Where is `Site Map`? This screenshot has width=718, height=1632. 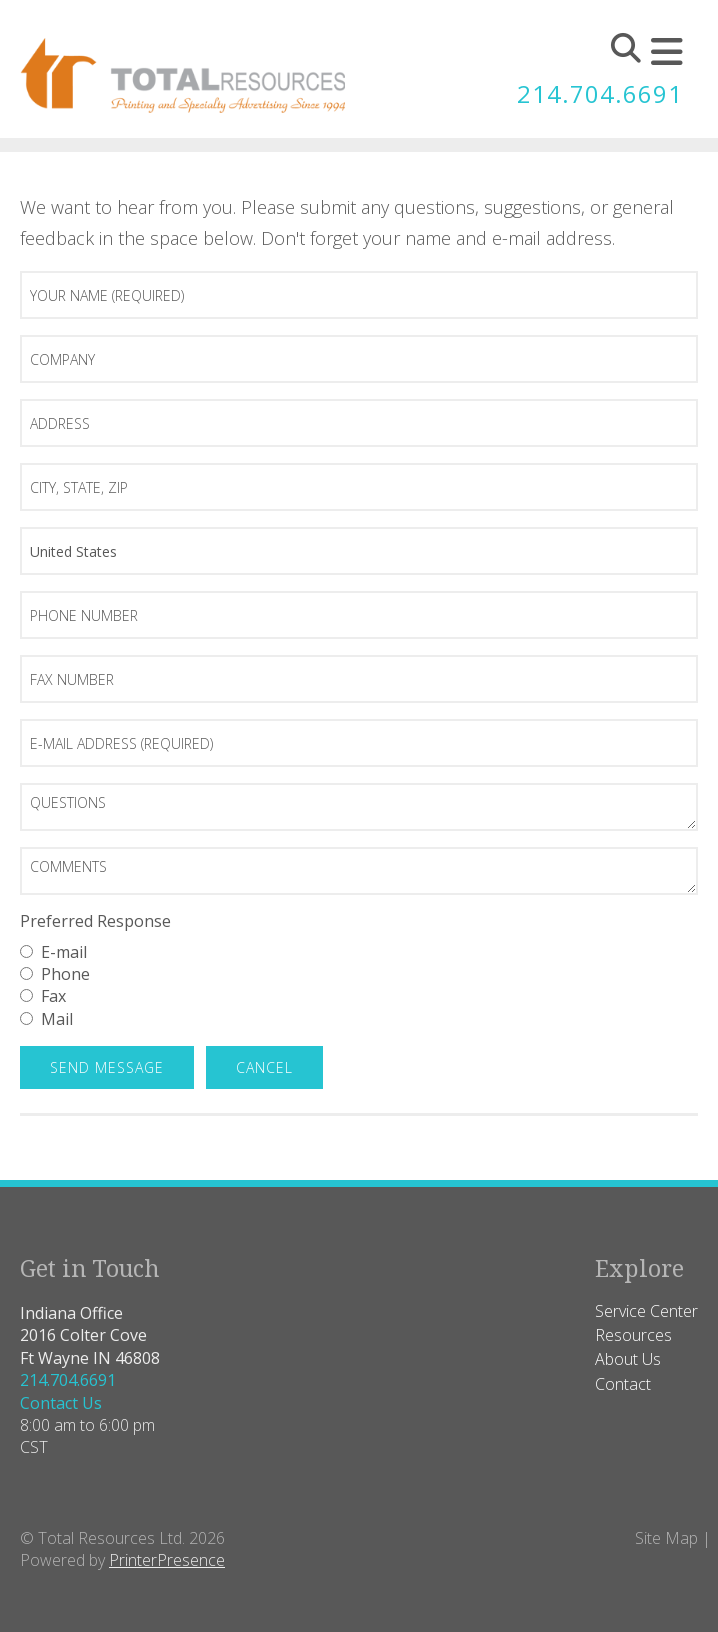 Site Map is located at coordinates (666, 1538).